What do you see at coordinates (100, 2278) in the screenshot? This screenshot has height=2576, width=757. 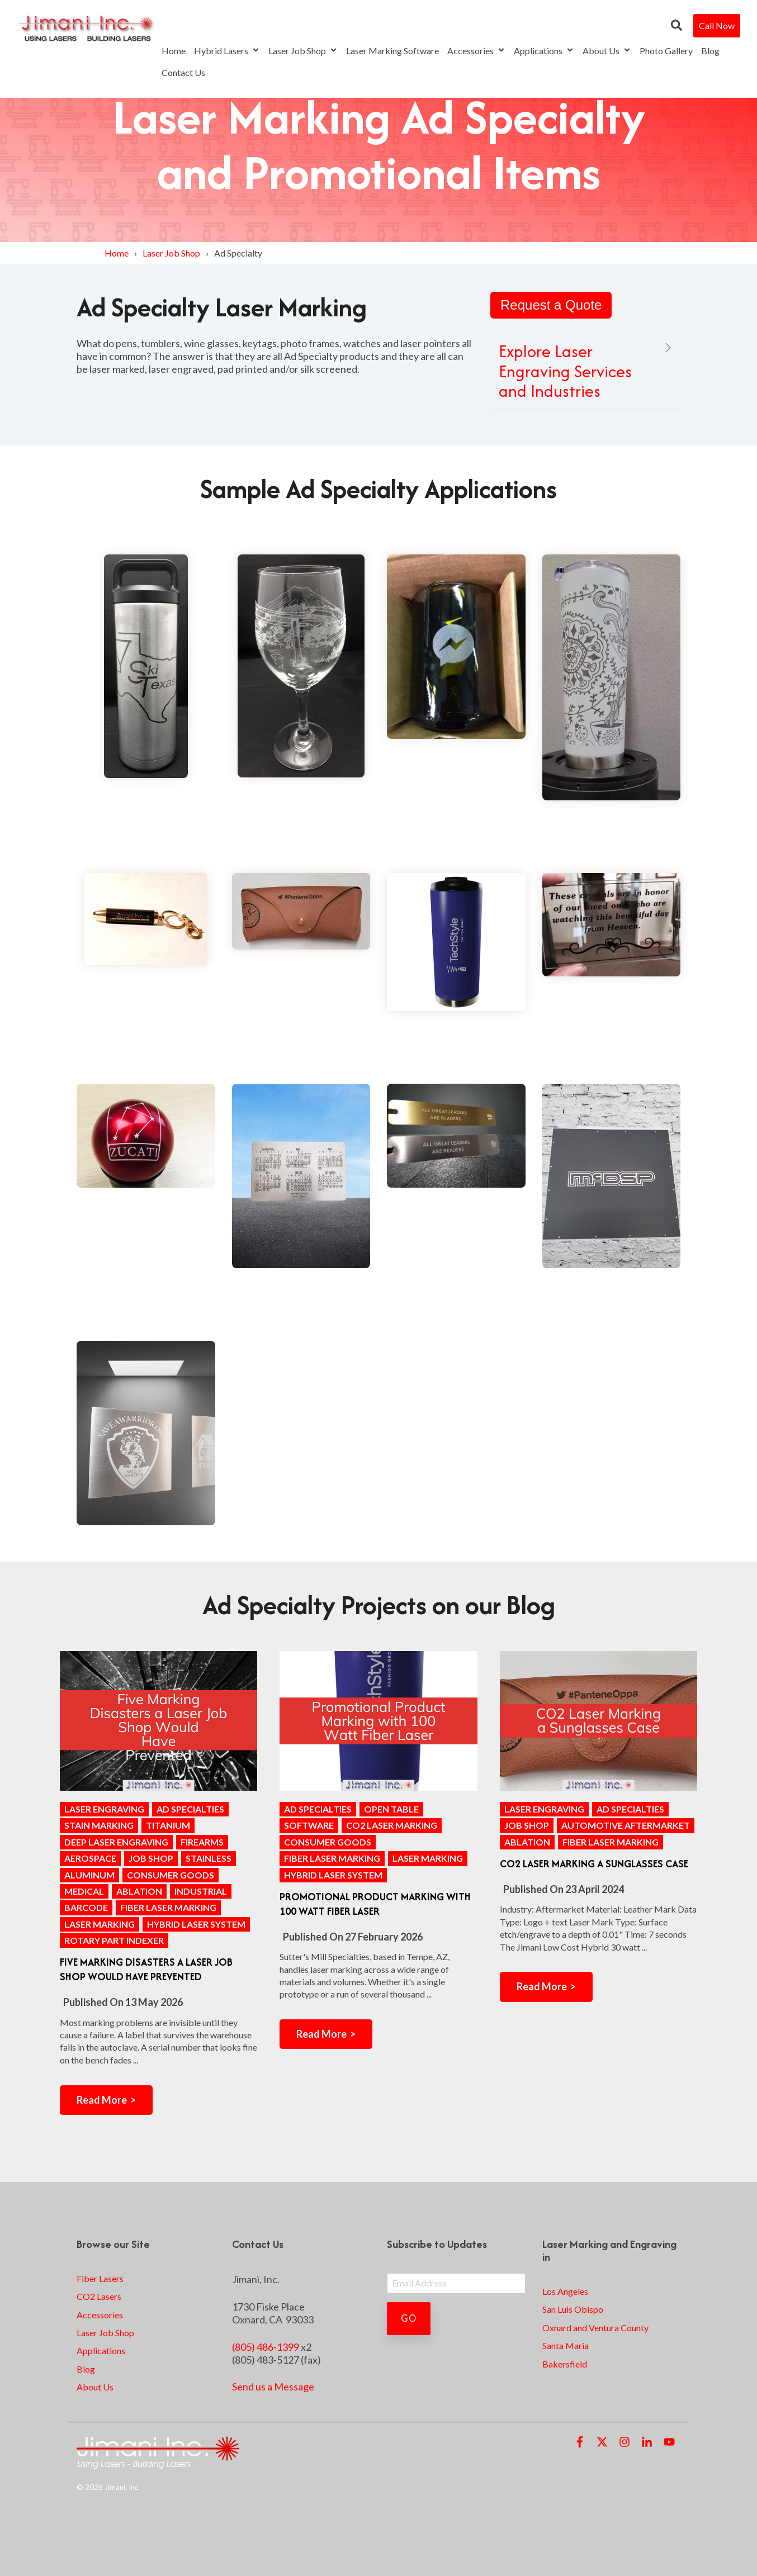 I see `Fiber Lasers [menuitem]` at bounding box center [100, 2278].